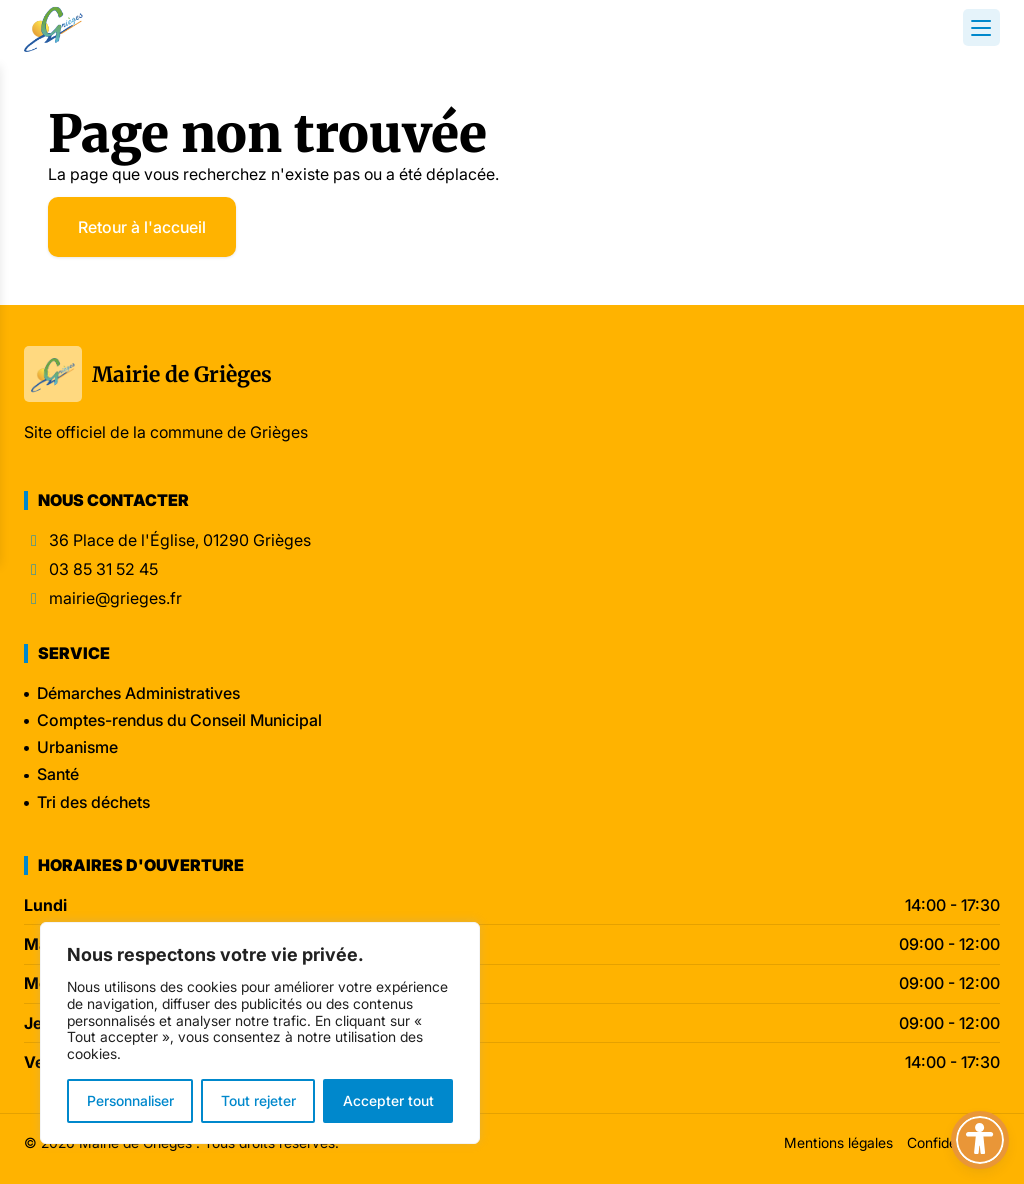 The image size is (1024, 1184). I want to click on 03 85 31 52 45, so click(103, 569).